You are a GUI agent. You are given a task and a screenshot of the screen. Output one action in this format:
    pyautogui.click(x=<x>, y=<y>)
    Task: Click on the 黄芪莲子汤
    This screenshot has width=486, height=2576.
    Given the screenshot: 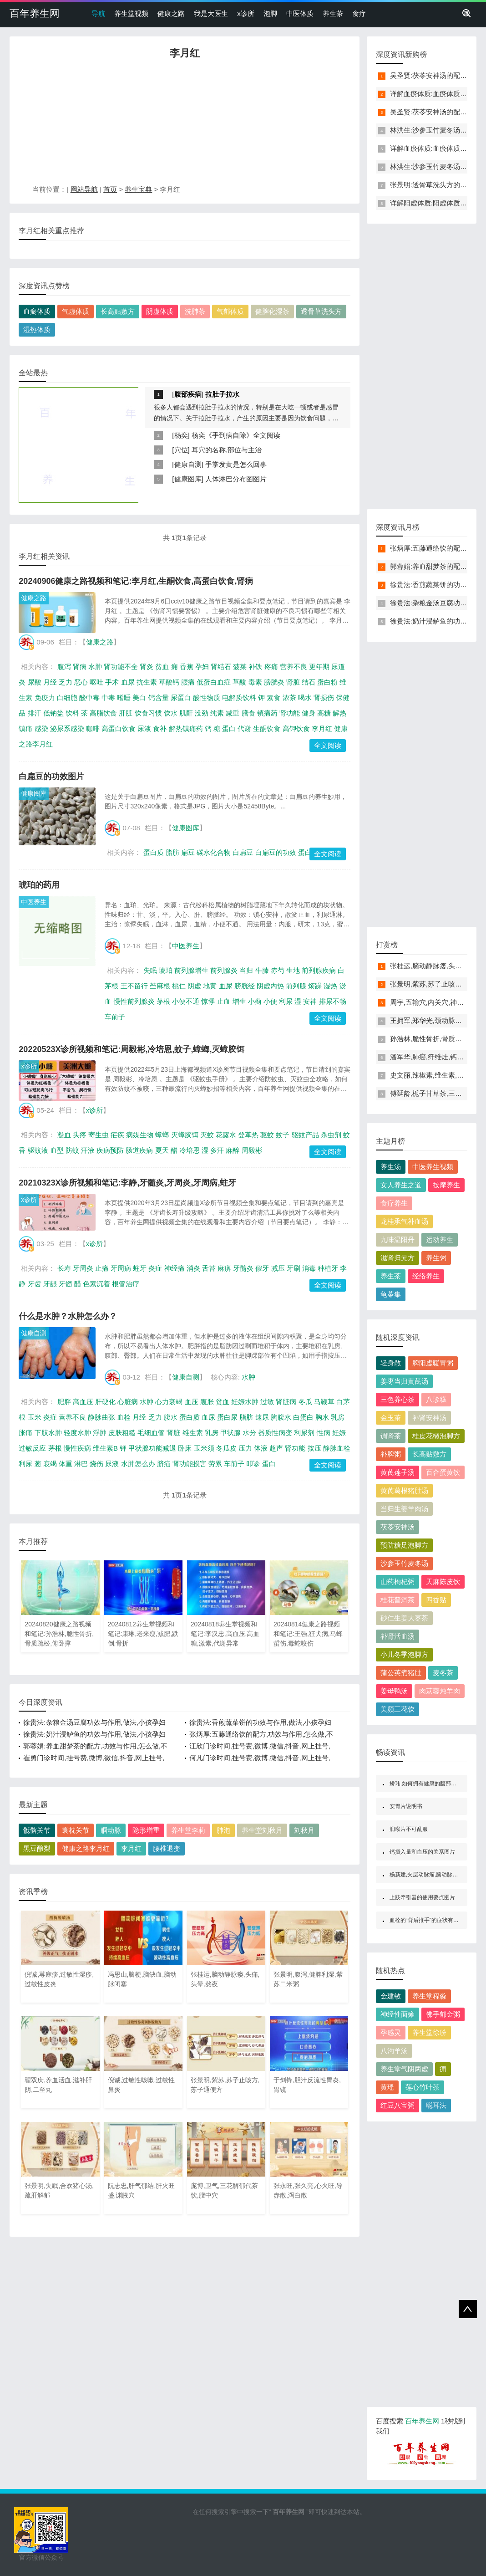 What is the action you would take?
    pyautogui.click(x=397, y=1472)
    